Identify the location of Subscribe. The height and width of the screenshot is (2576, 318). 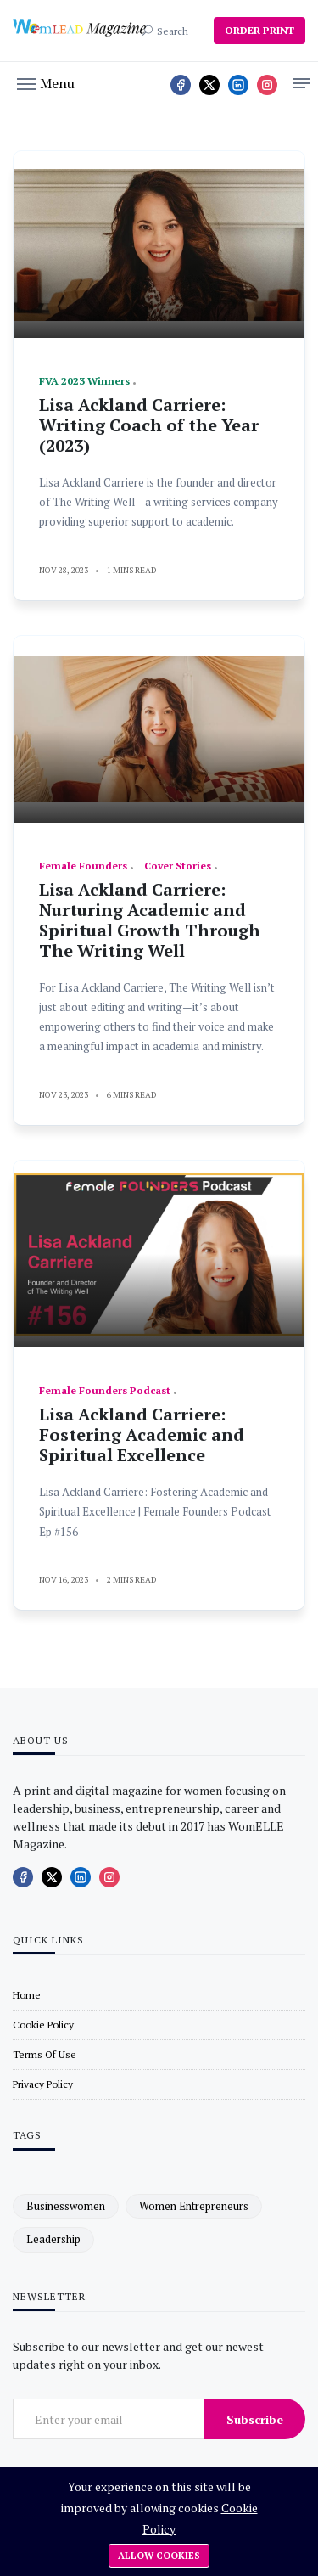
(254, 2419).